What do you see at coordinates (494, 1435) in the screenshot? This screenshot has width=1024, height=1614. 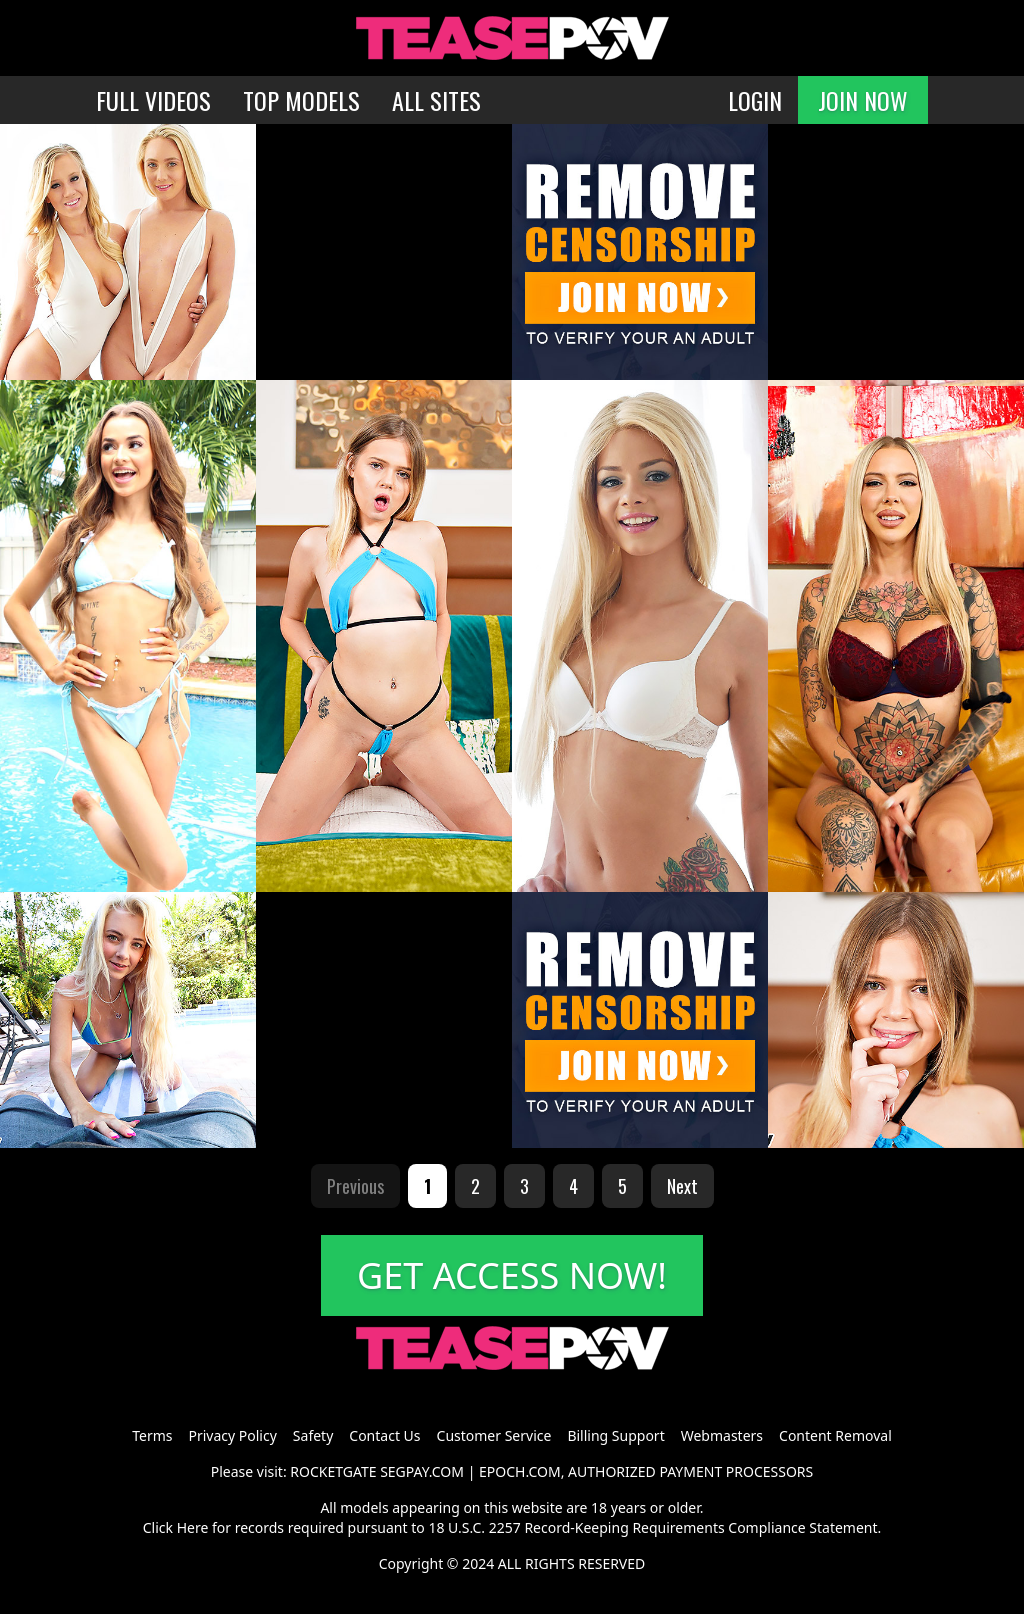 I see `Customer Service` at bounding box center [494, 1435].